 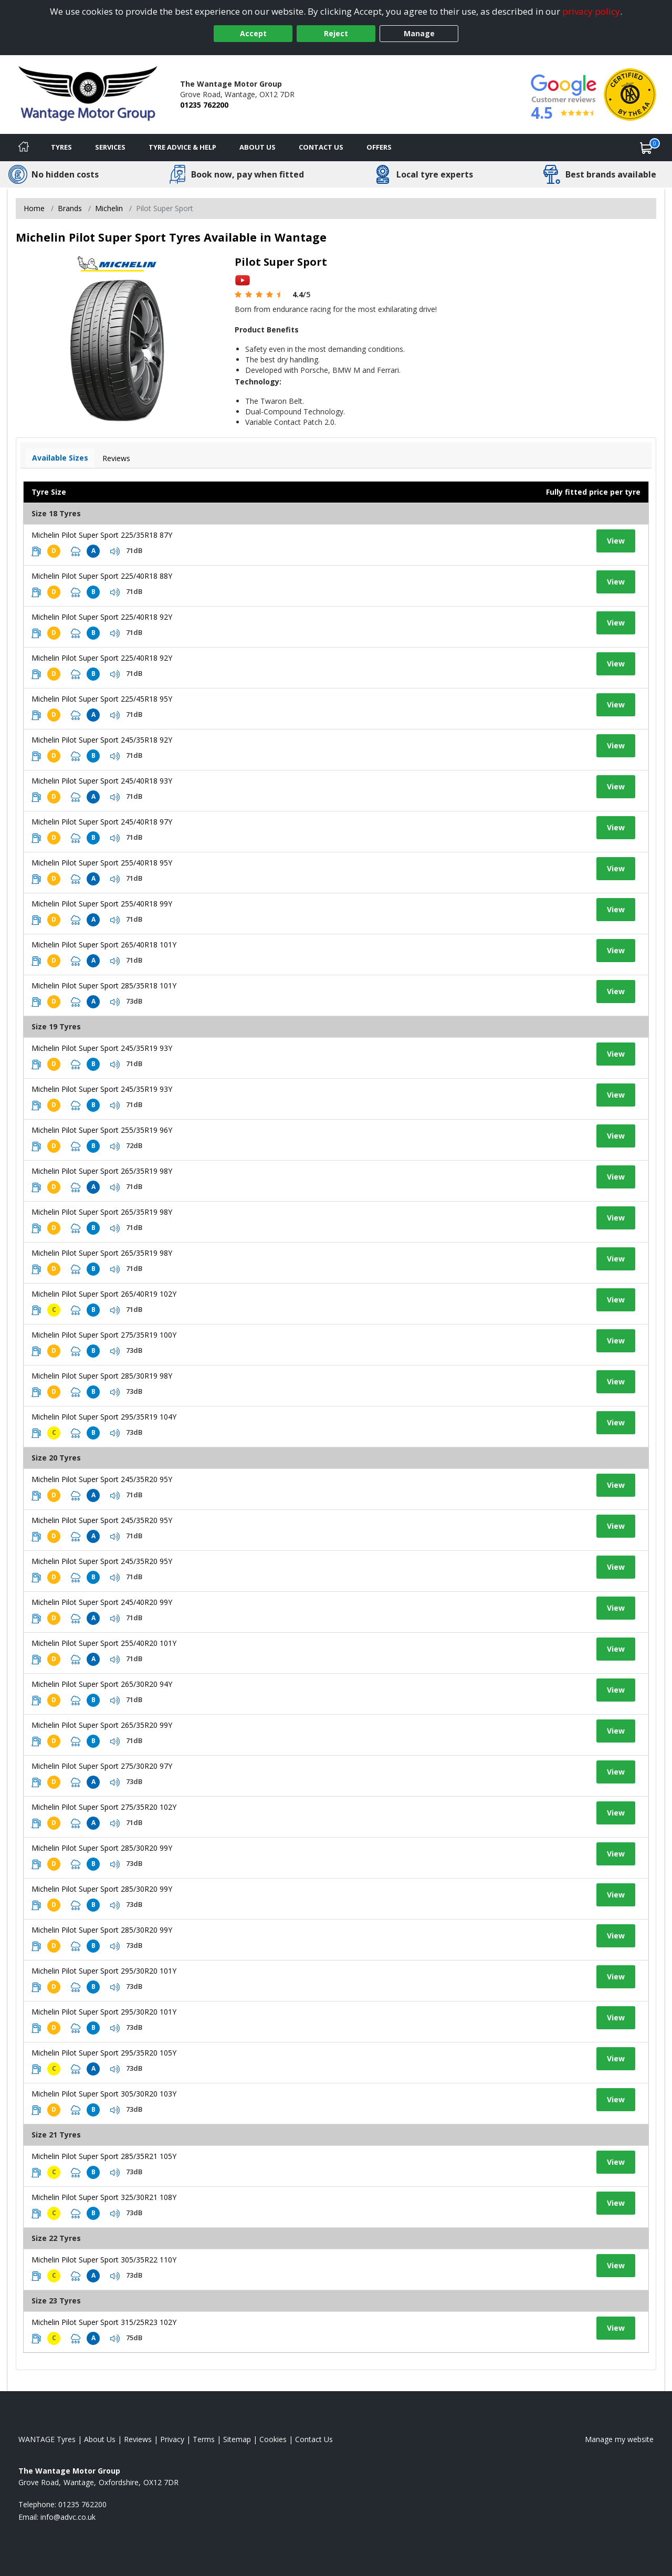 I want to click on Tyre Advice & Help [Tyre advice], so click(x=182, y=147).